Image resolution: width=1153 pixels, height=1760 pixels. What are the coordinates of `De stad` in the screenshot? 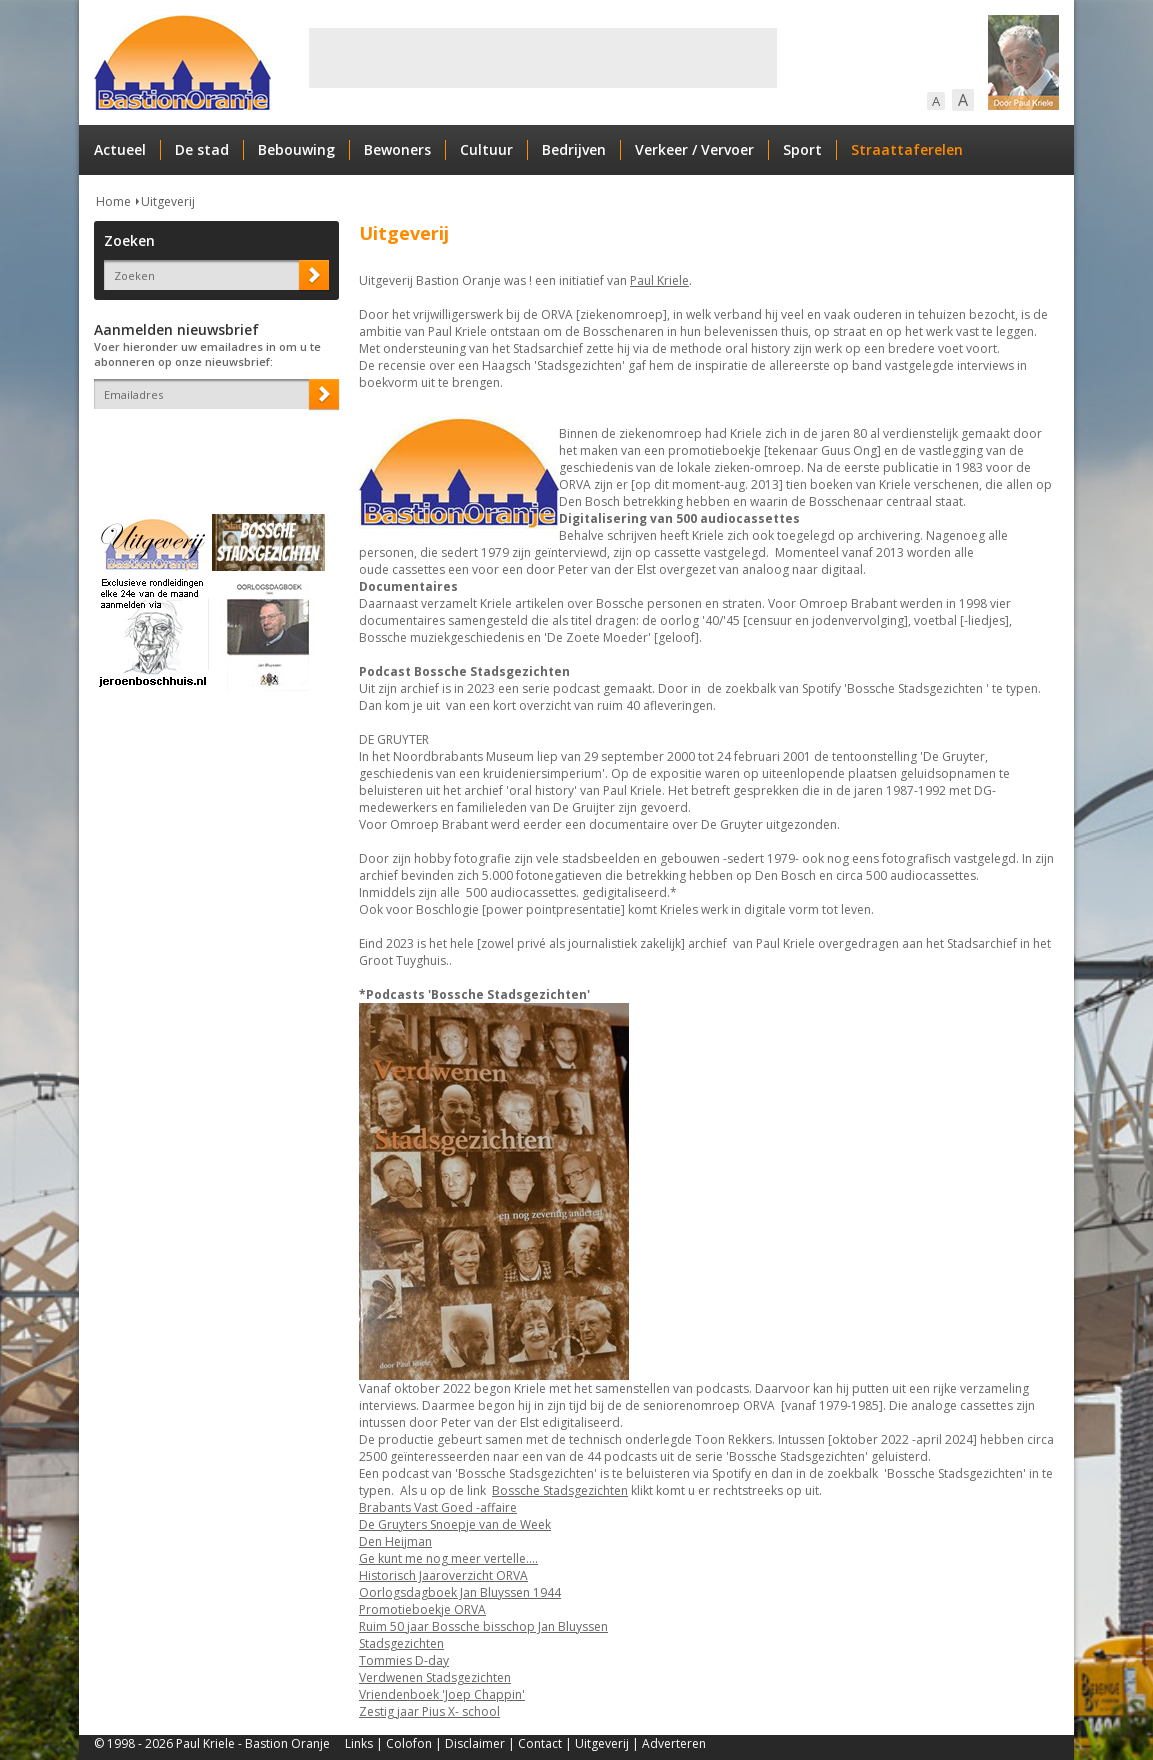 It's located at (202, 149).